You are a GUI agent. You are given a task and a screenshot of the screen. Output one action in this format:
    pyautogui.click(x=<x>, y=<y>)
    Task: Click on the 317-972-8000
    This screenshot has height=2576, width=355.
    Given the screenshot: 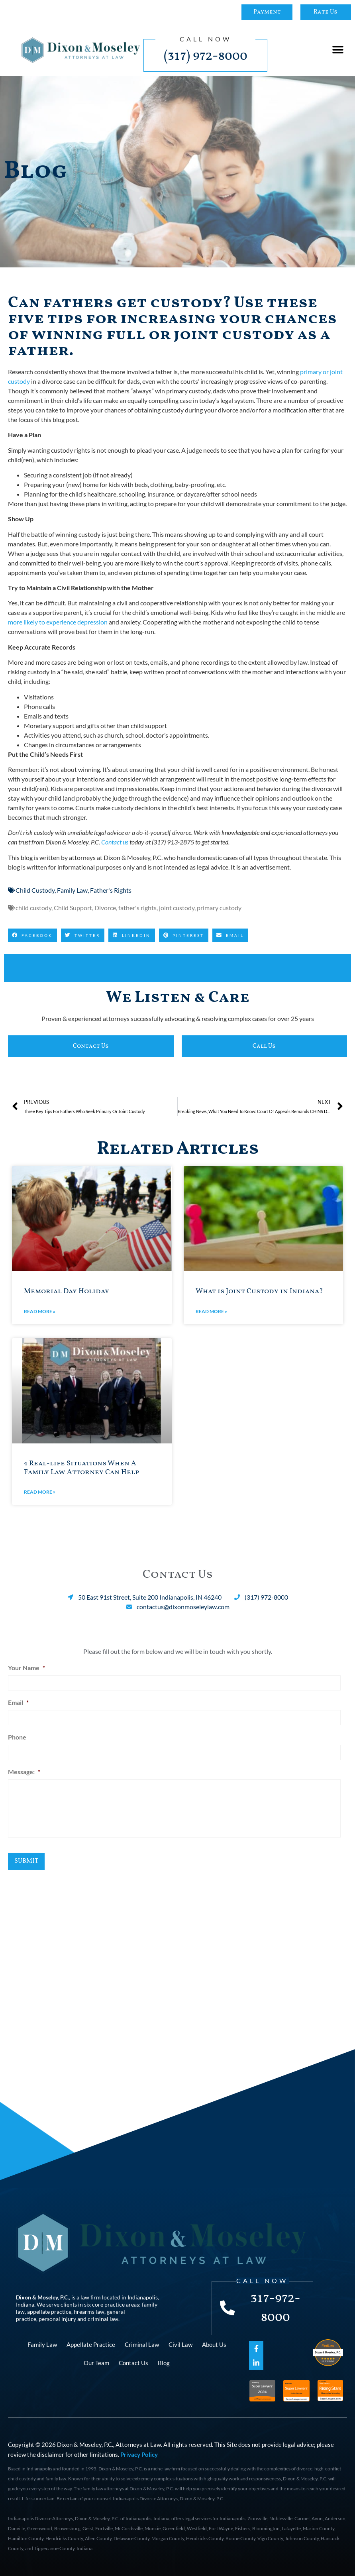 What is the action you would take?
    pyautogui.click(x=276, y=2307)
    